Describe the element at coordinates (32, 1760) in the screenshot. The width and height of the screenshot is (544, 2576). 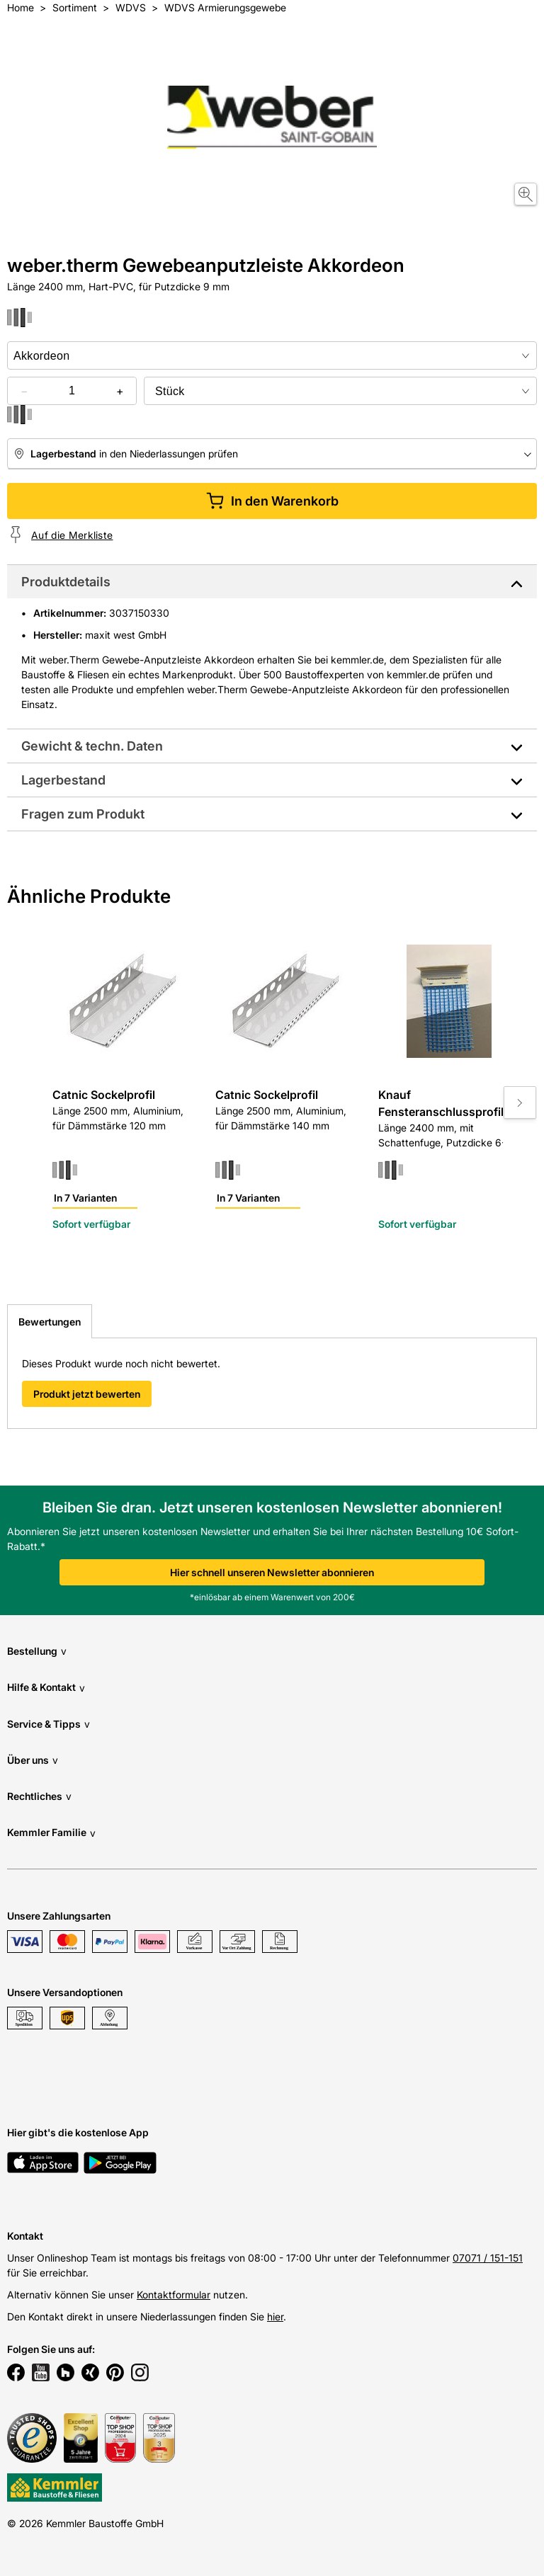
I see `Über uns` at that location.